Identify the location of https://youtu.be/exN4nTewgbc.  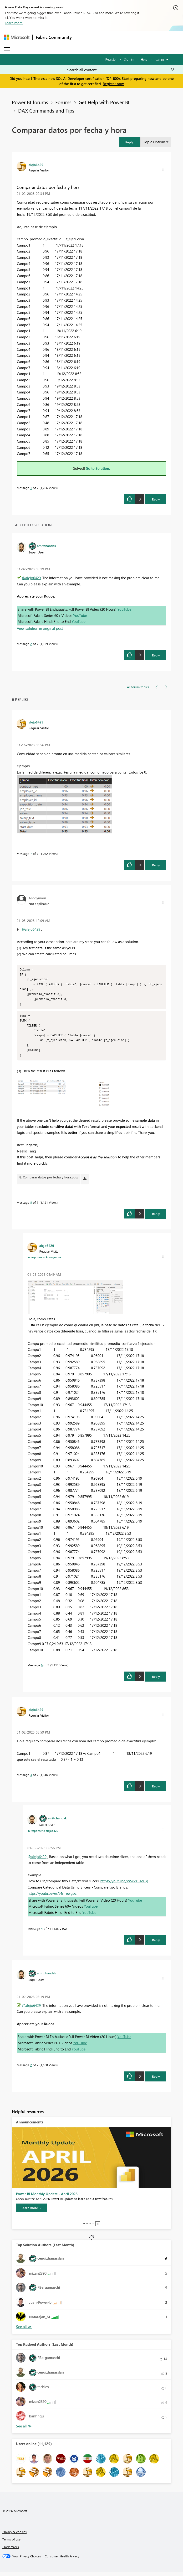
(52, 1897).